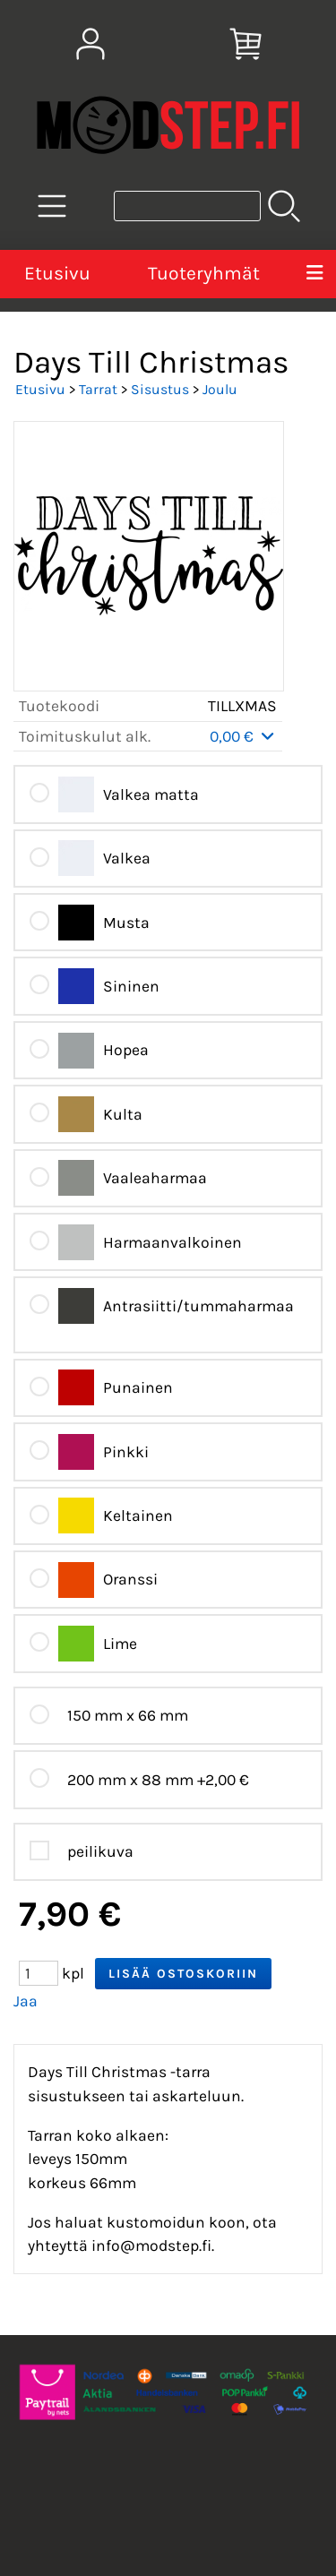 Image resolution: width=336 pixels, height=2576 pixels. Describe the element at coordinates (57, 273) in the screenshot. I see `Etusivu` at that location.